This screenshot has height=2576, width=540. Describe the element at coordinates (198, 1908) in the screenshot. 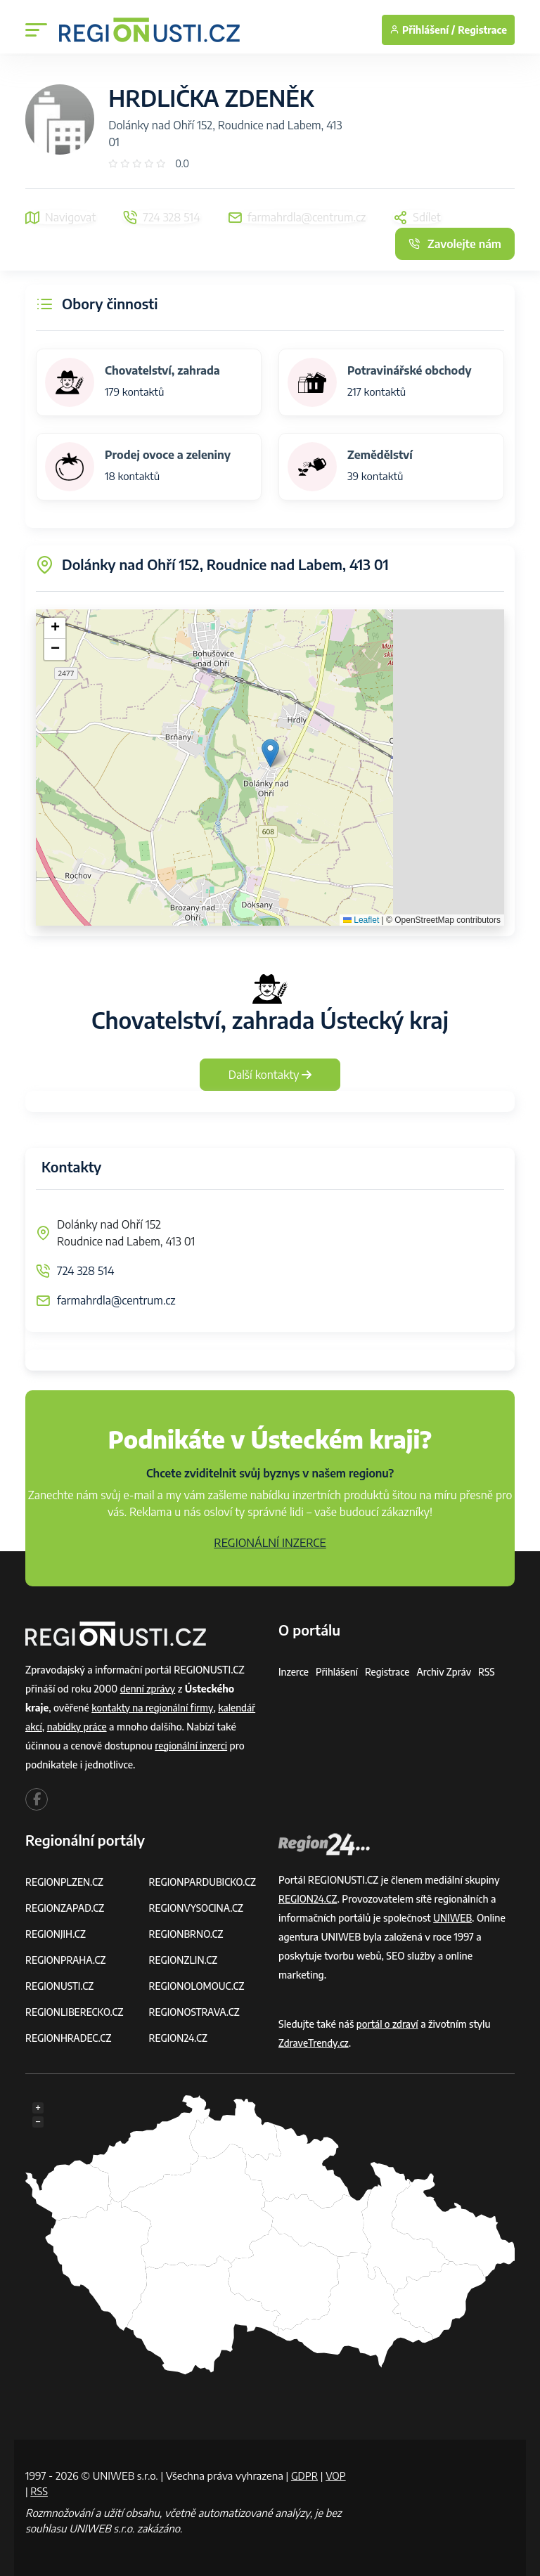

I see `REGIONVYSOCINA.CZ` at that location.